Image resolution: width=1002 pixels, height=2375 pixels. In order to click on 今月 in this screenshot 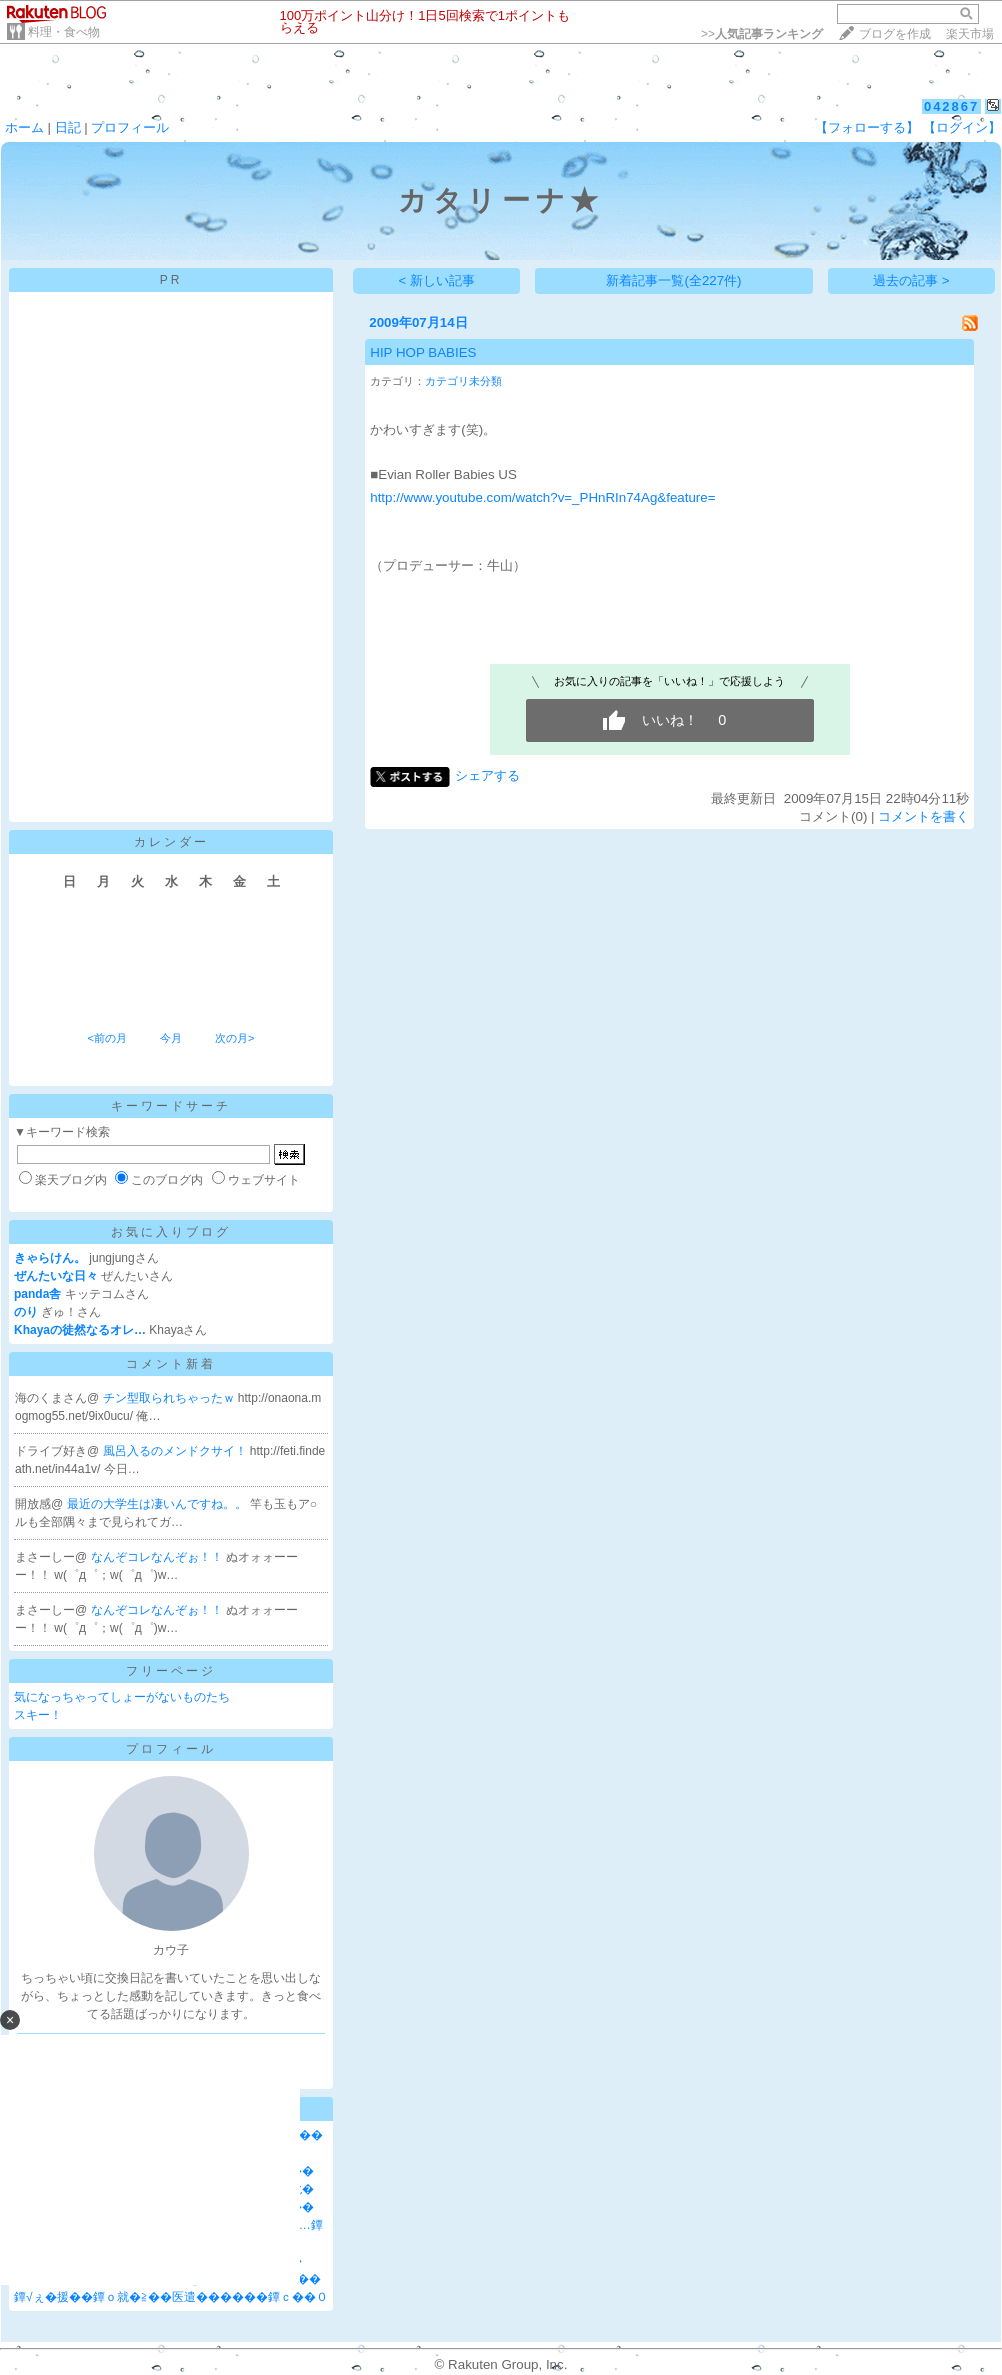, I will do `click(171, 1038)`.